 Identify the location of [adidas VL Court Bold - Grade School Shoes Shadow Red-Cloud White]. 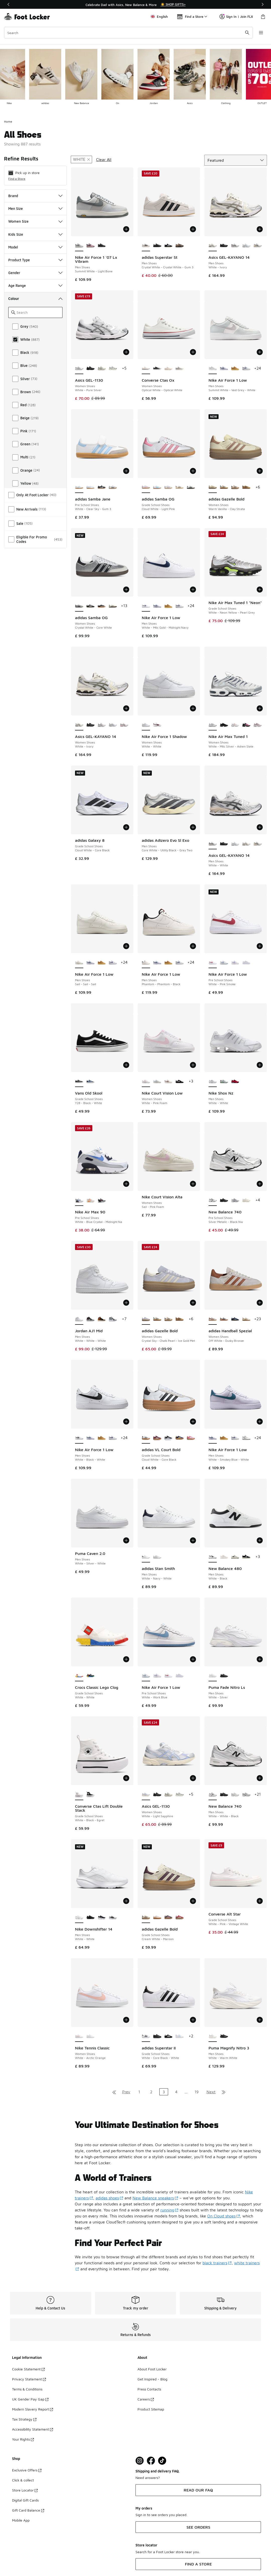
(157, 1438).